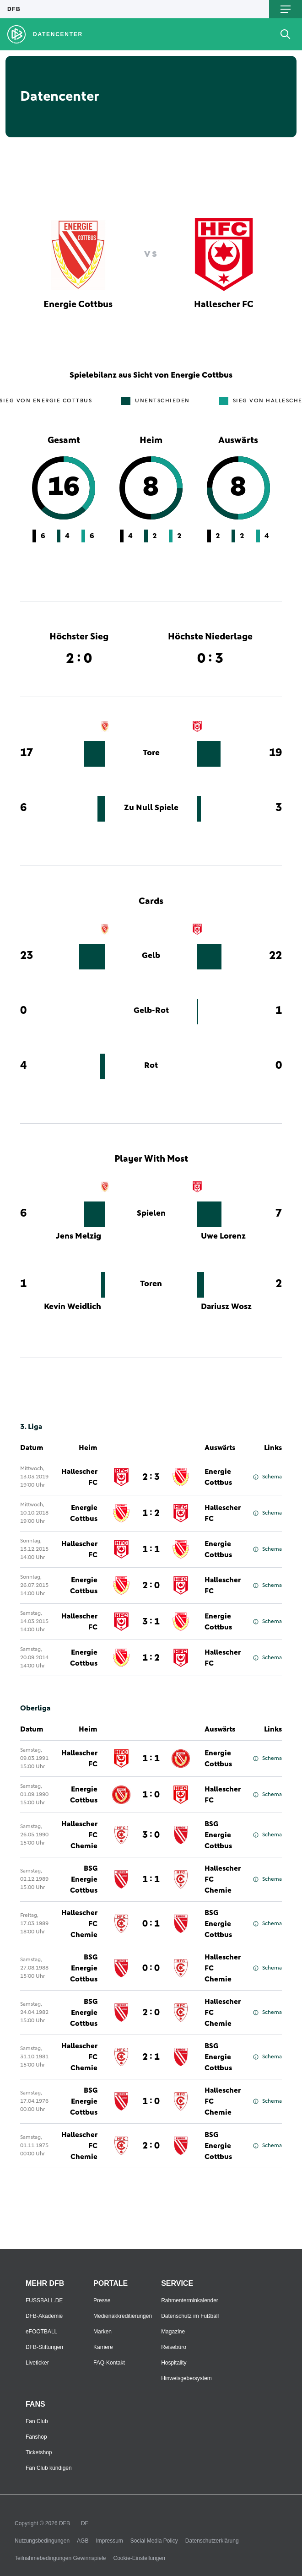 Image resolution: width=302 pixels, height=2576 pixels. Describe the element at coordinates (151, 1968) in the screenshot. I see `0 : 0` at that location.